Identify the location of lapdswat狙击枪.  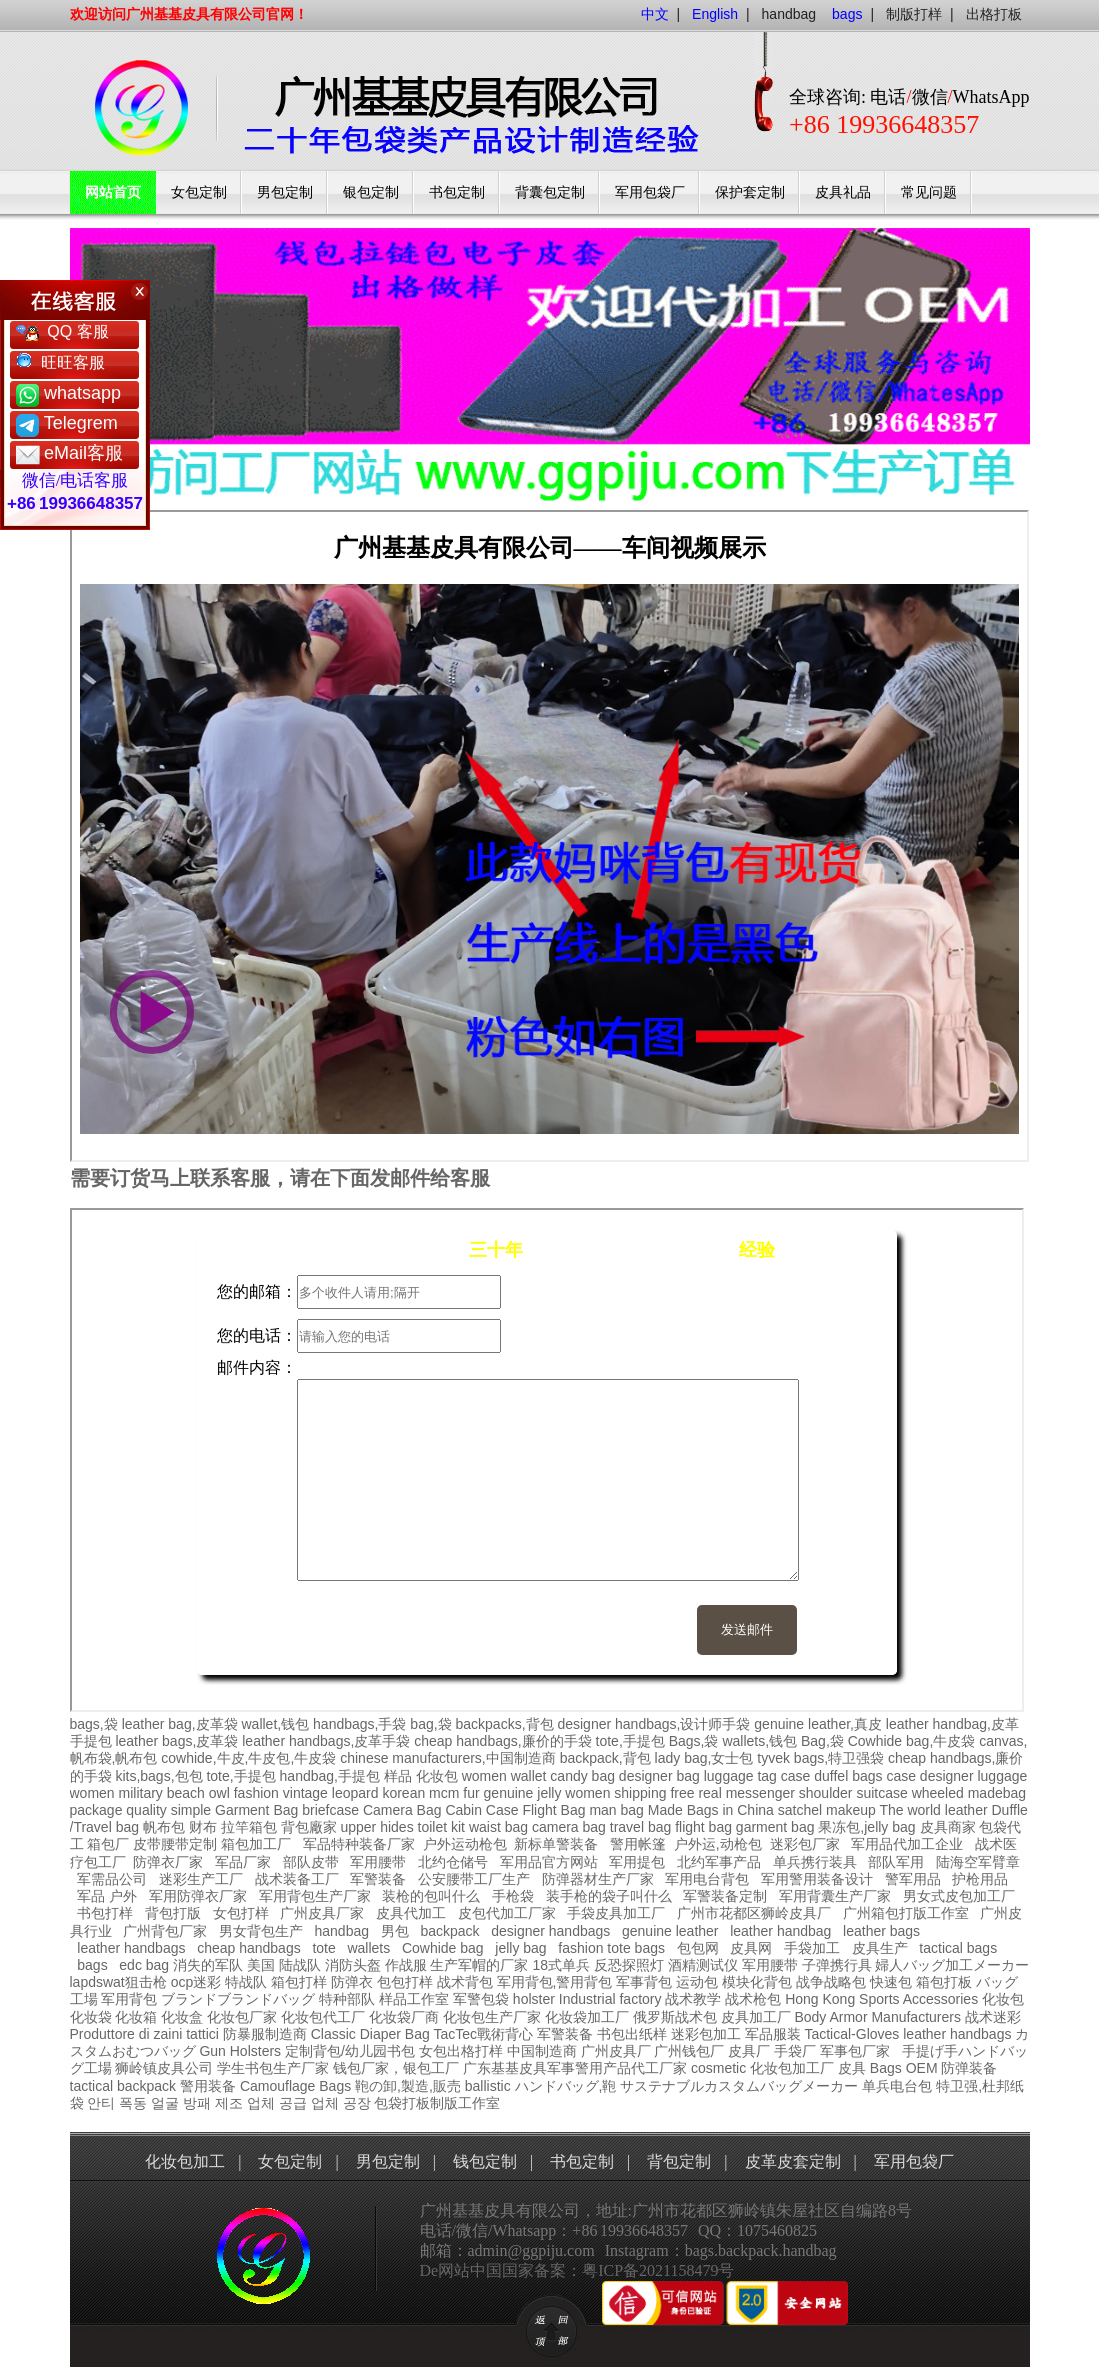
(118, 1982).